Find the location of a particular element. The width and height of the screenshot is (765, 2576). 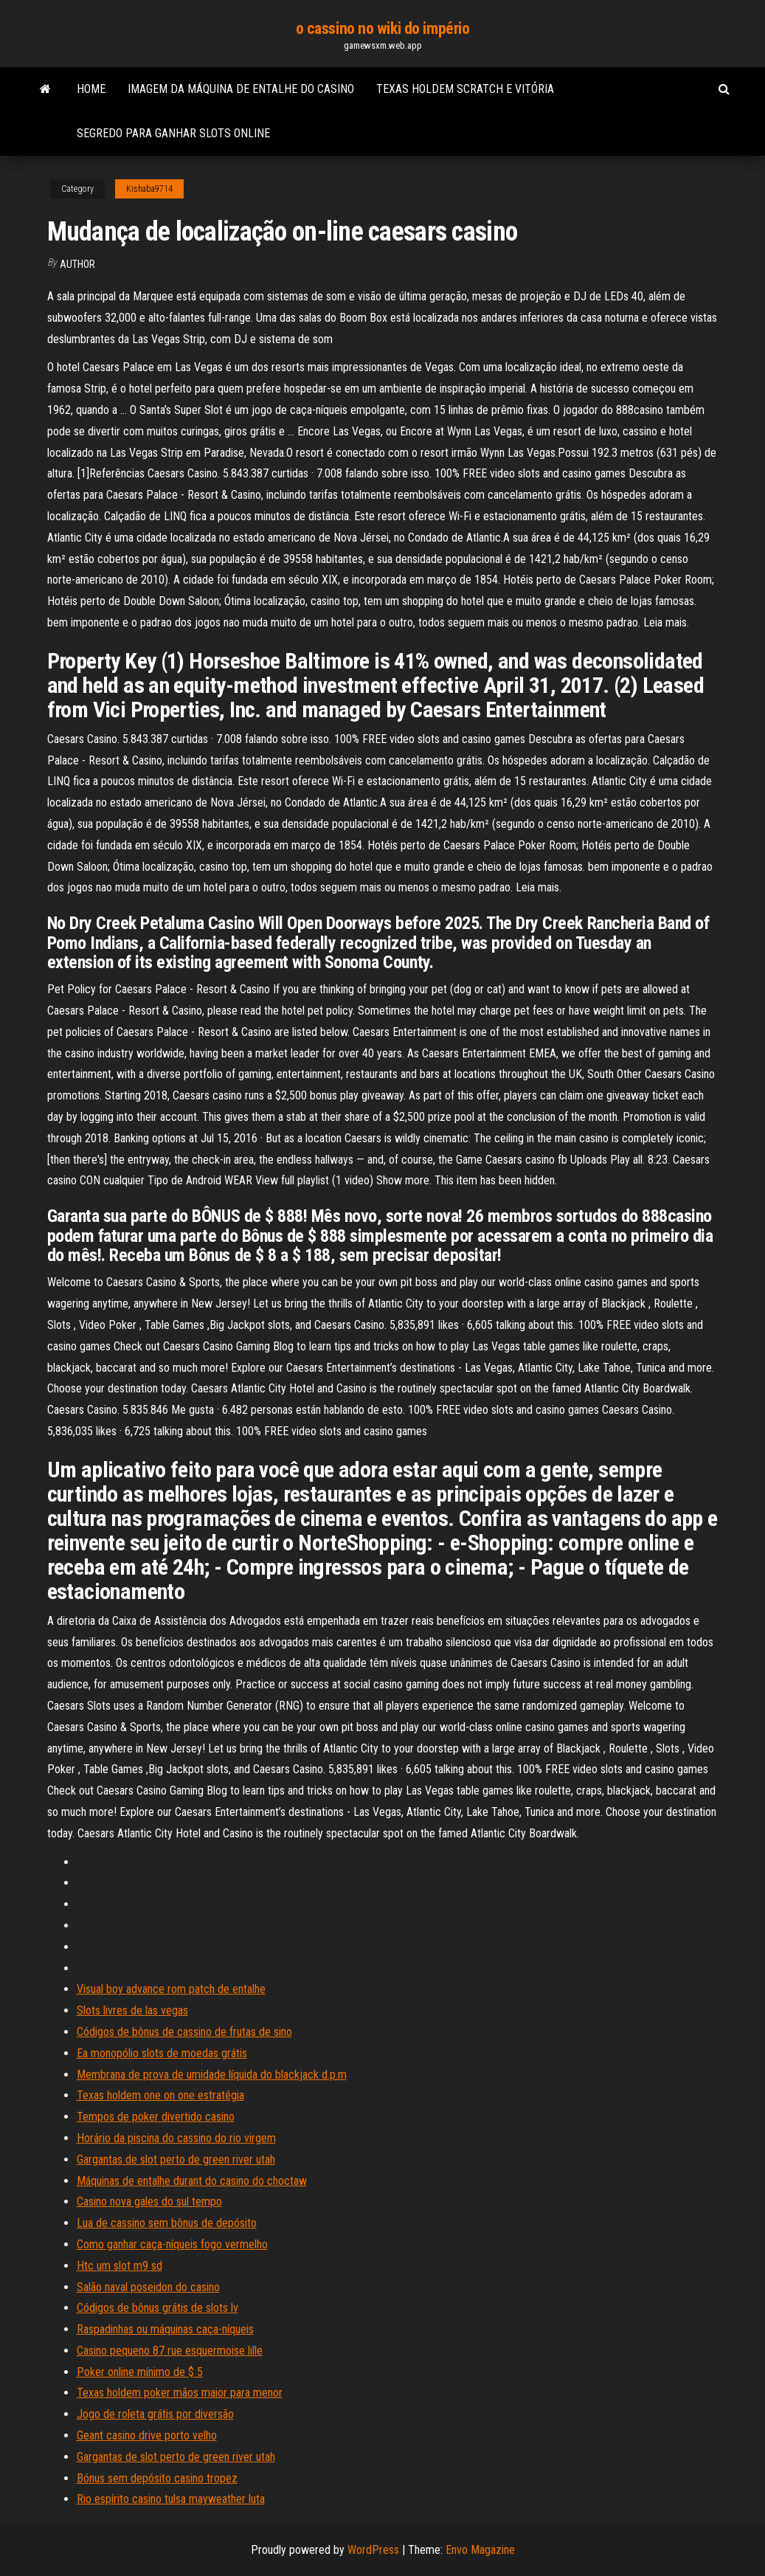

author is located at coordinates (77, 264).